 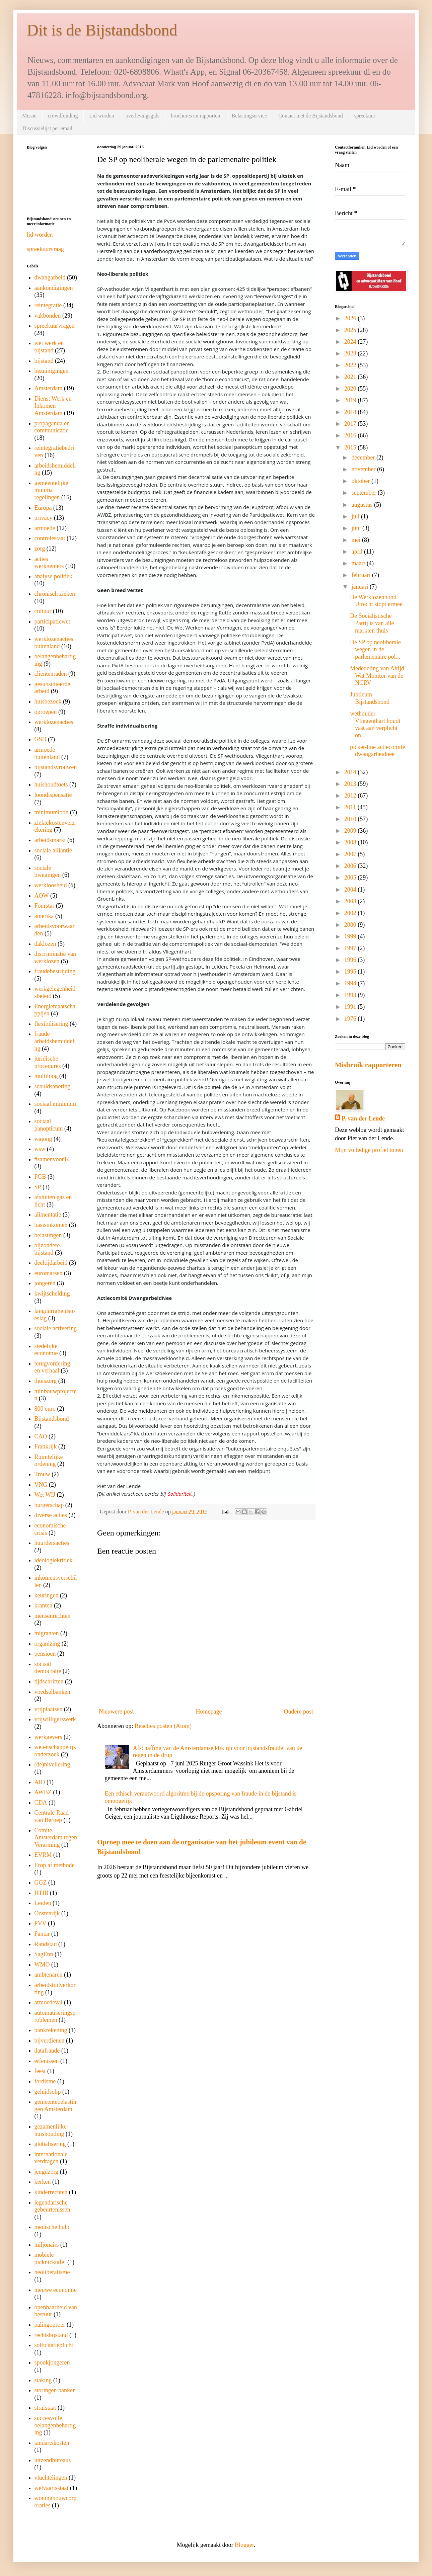 I want to click on 2007, so click(x=351, y=854).